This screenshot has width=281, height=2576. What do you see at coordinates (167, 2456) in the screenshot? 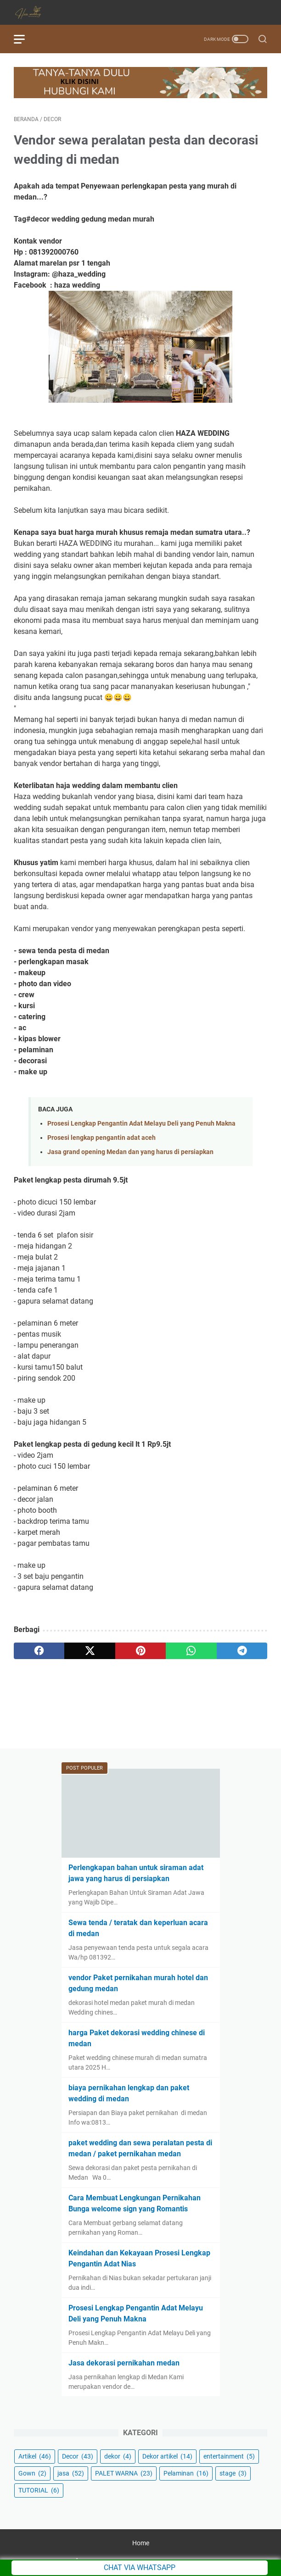
I see `Dekor artikel` at bounding box center [167, 2456].